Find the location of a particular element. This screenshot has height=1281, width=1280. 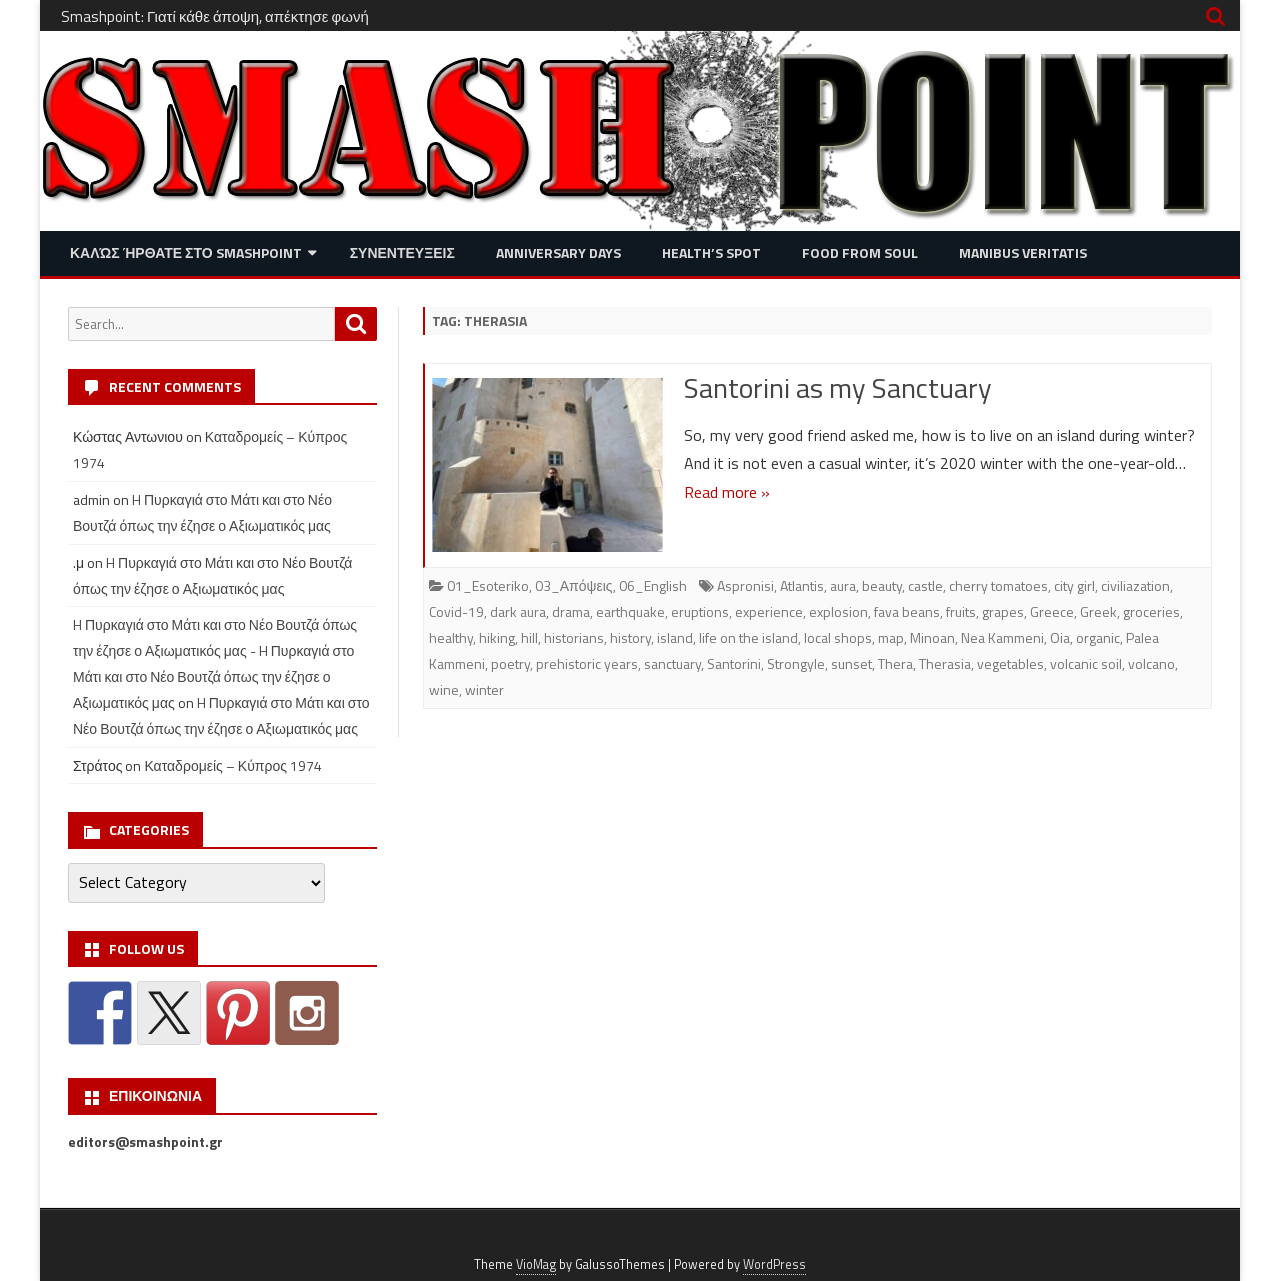

grapes is located at coordinates (1003, 611).